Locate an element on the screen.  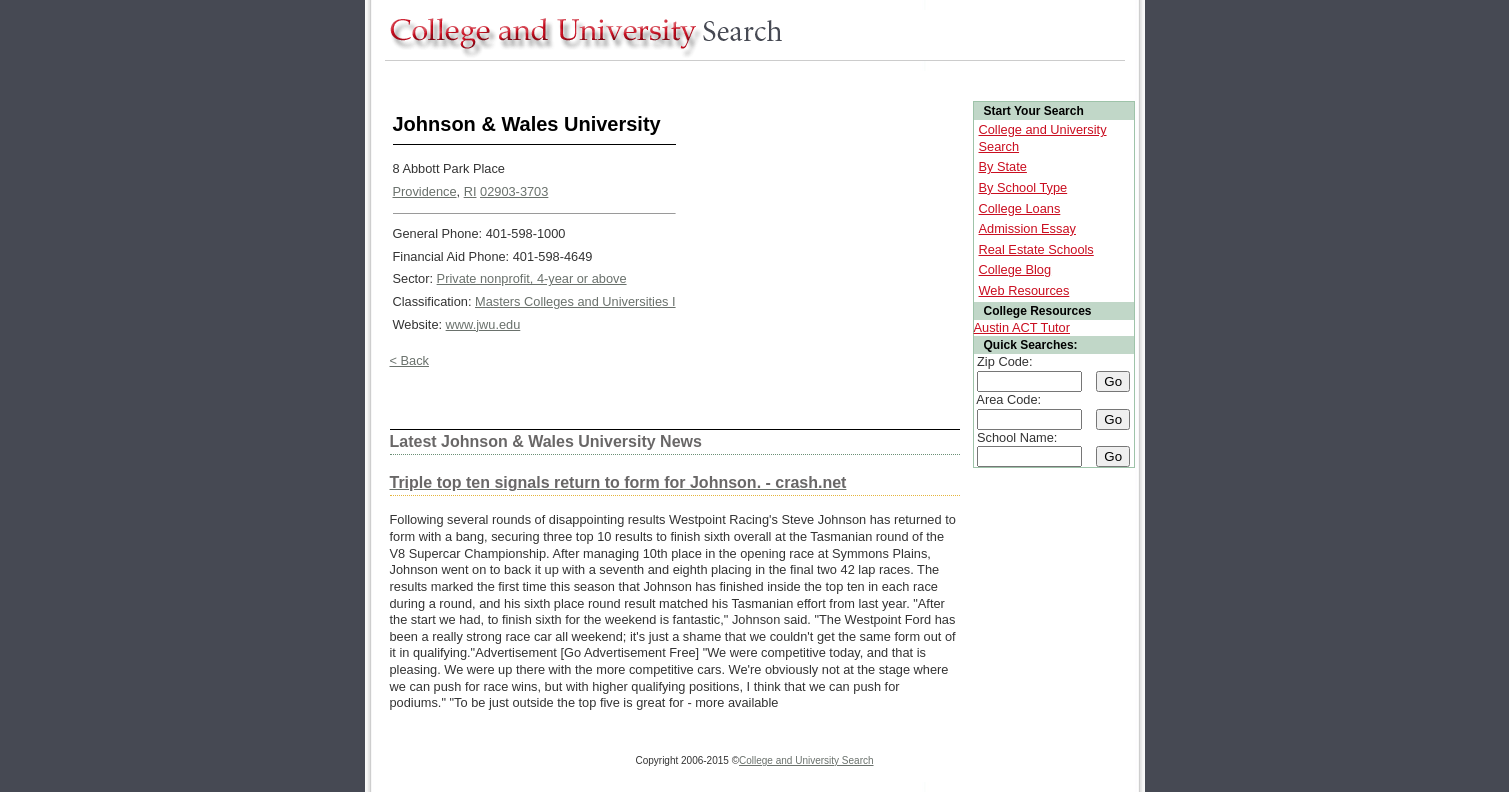
By State is located at coordinates (1003, 166).